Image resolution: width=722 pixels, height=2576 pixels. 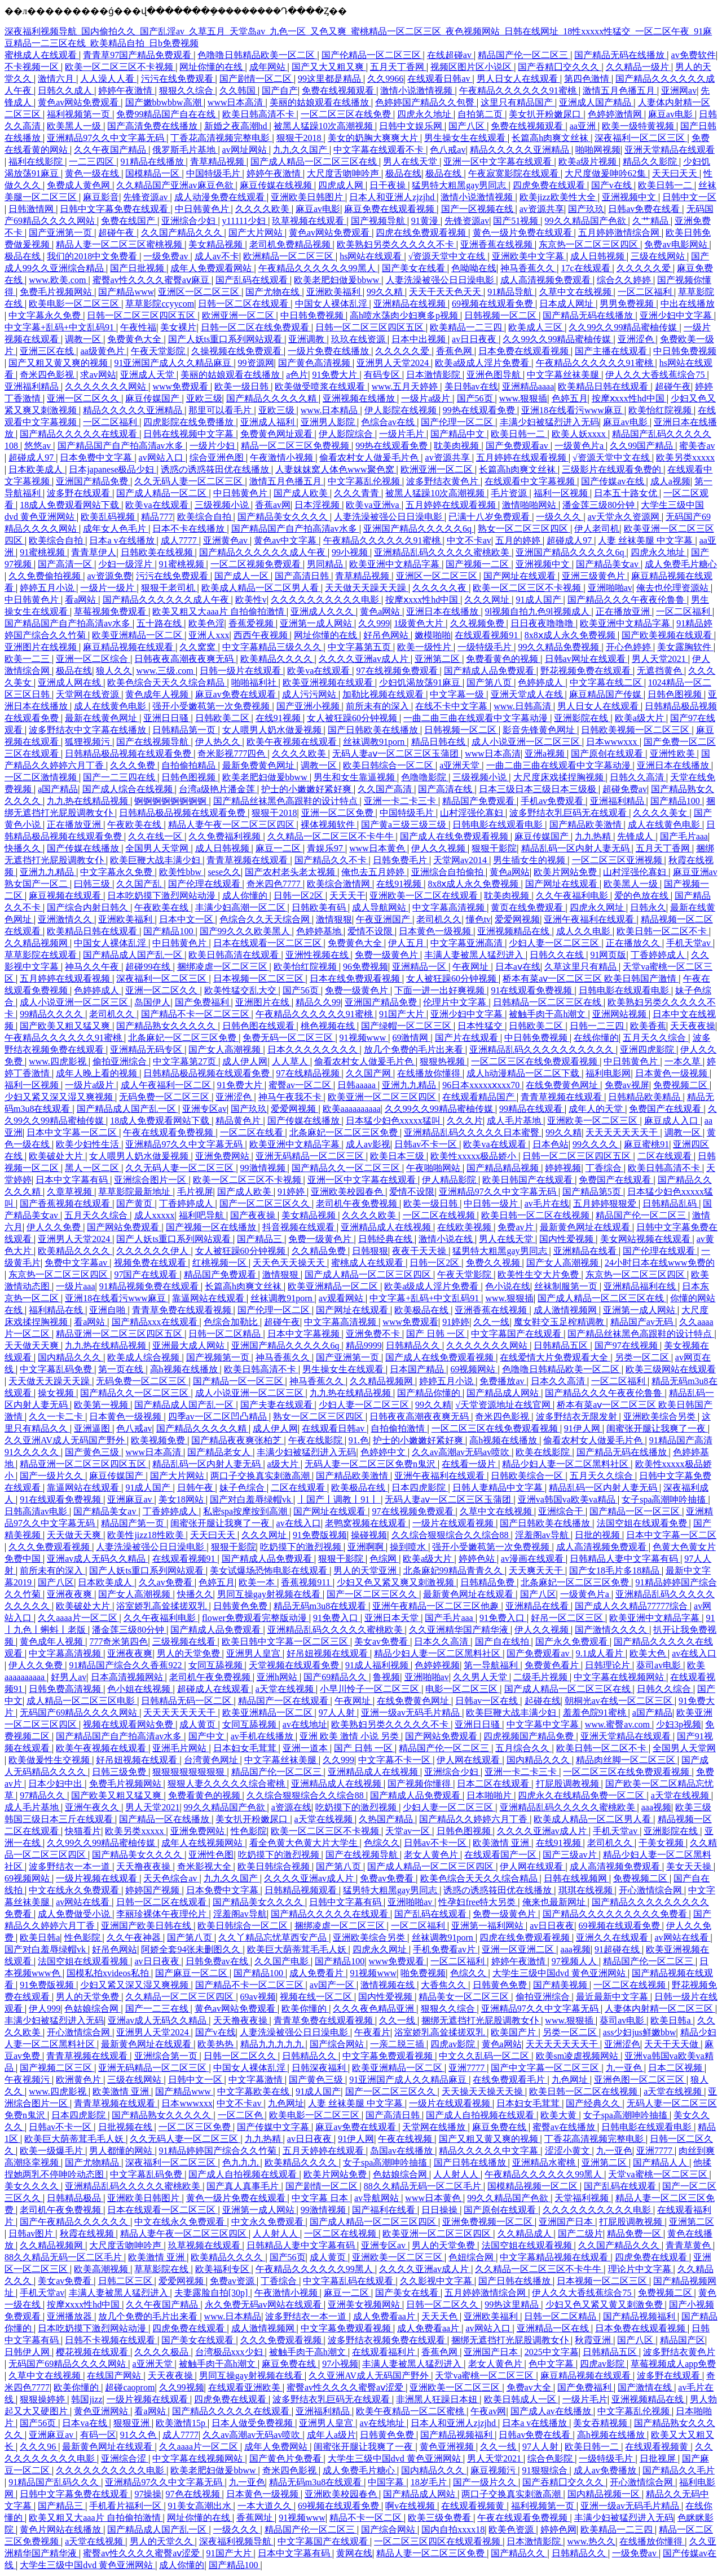 What do you see at coordinates (93, 1428) in the screenshot?
I see `亚洲逼图` at bounding box center [93, 1428].